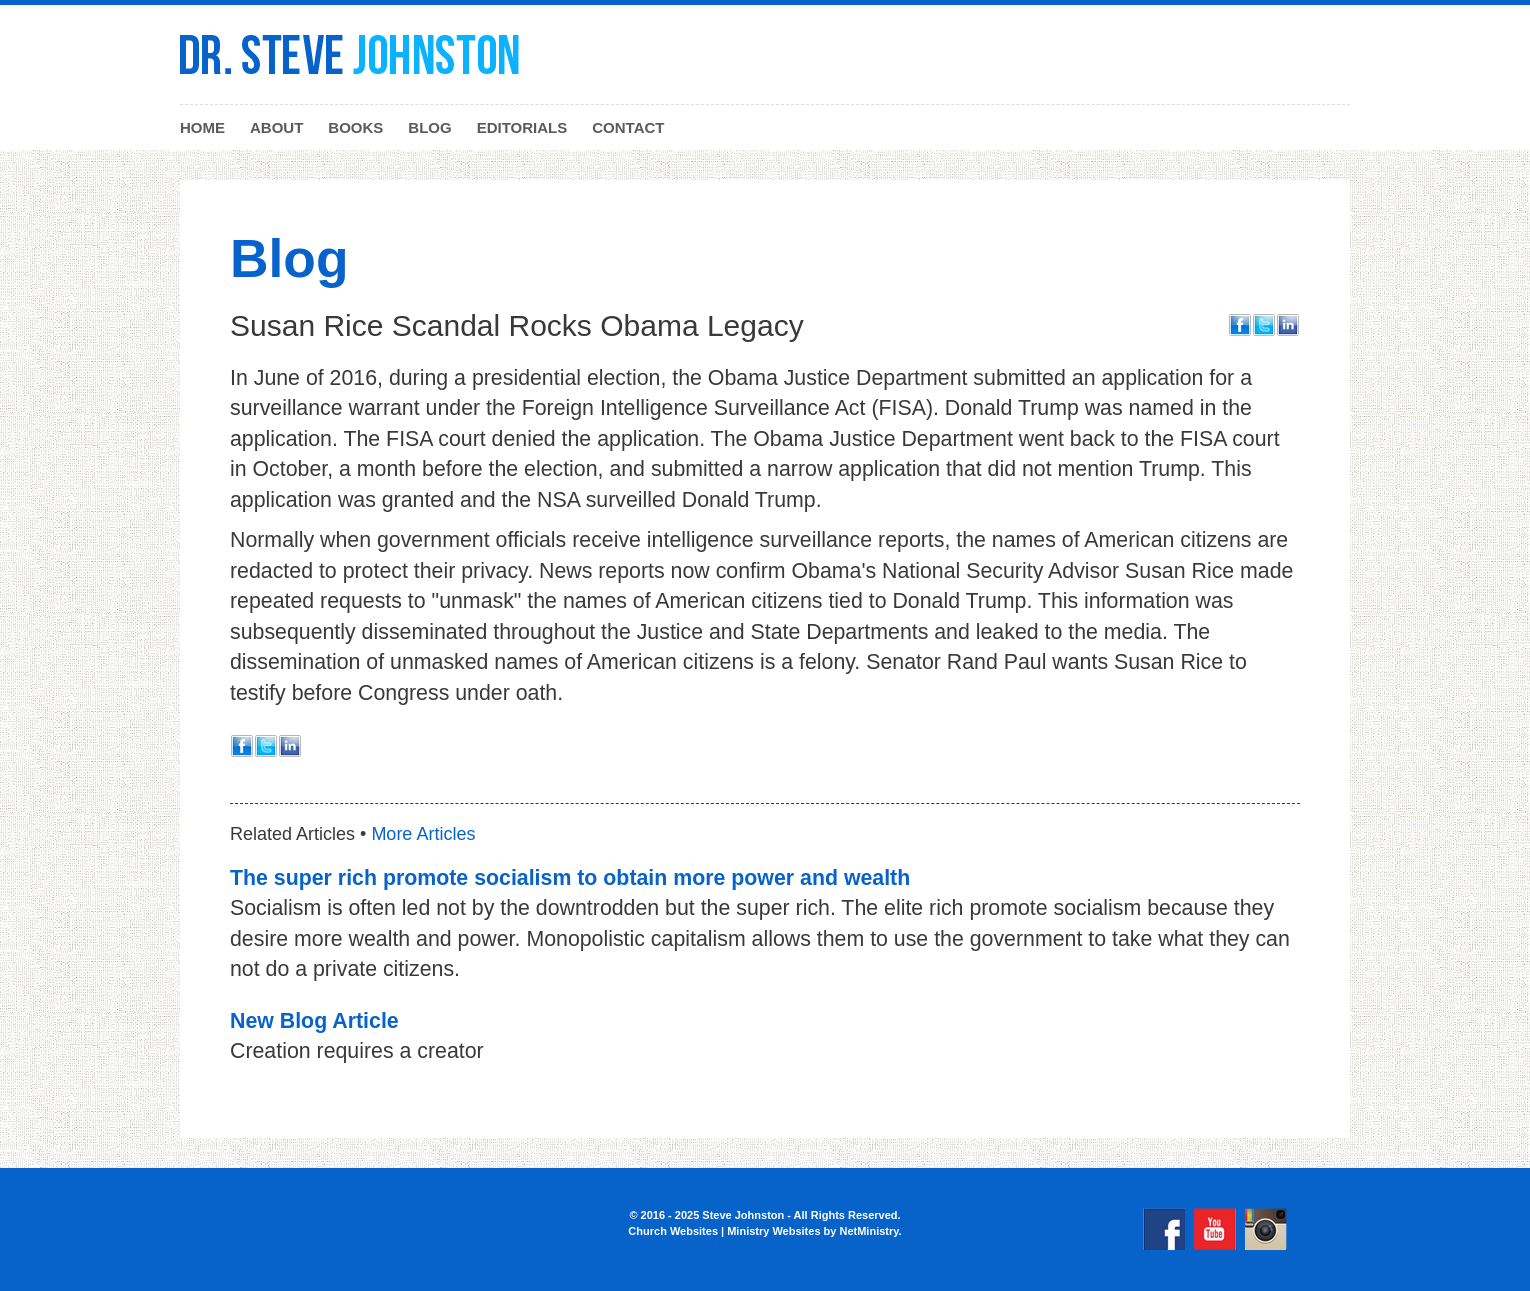 The width and height of the screenshot is (1530, 1291). I want to click on About, so click(276, 127).